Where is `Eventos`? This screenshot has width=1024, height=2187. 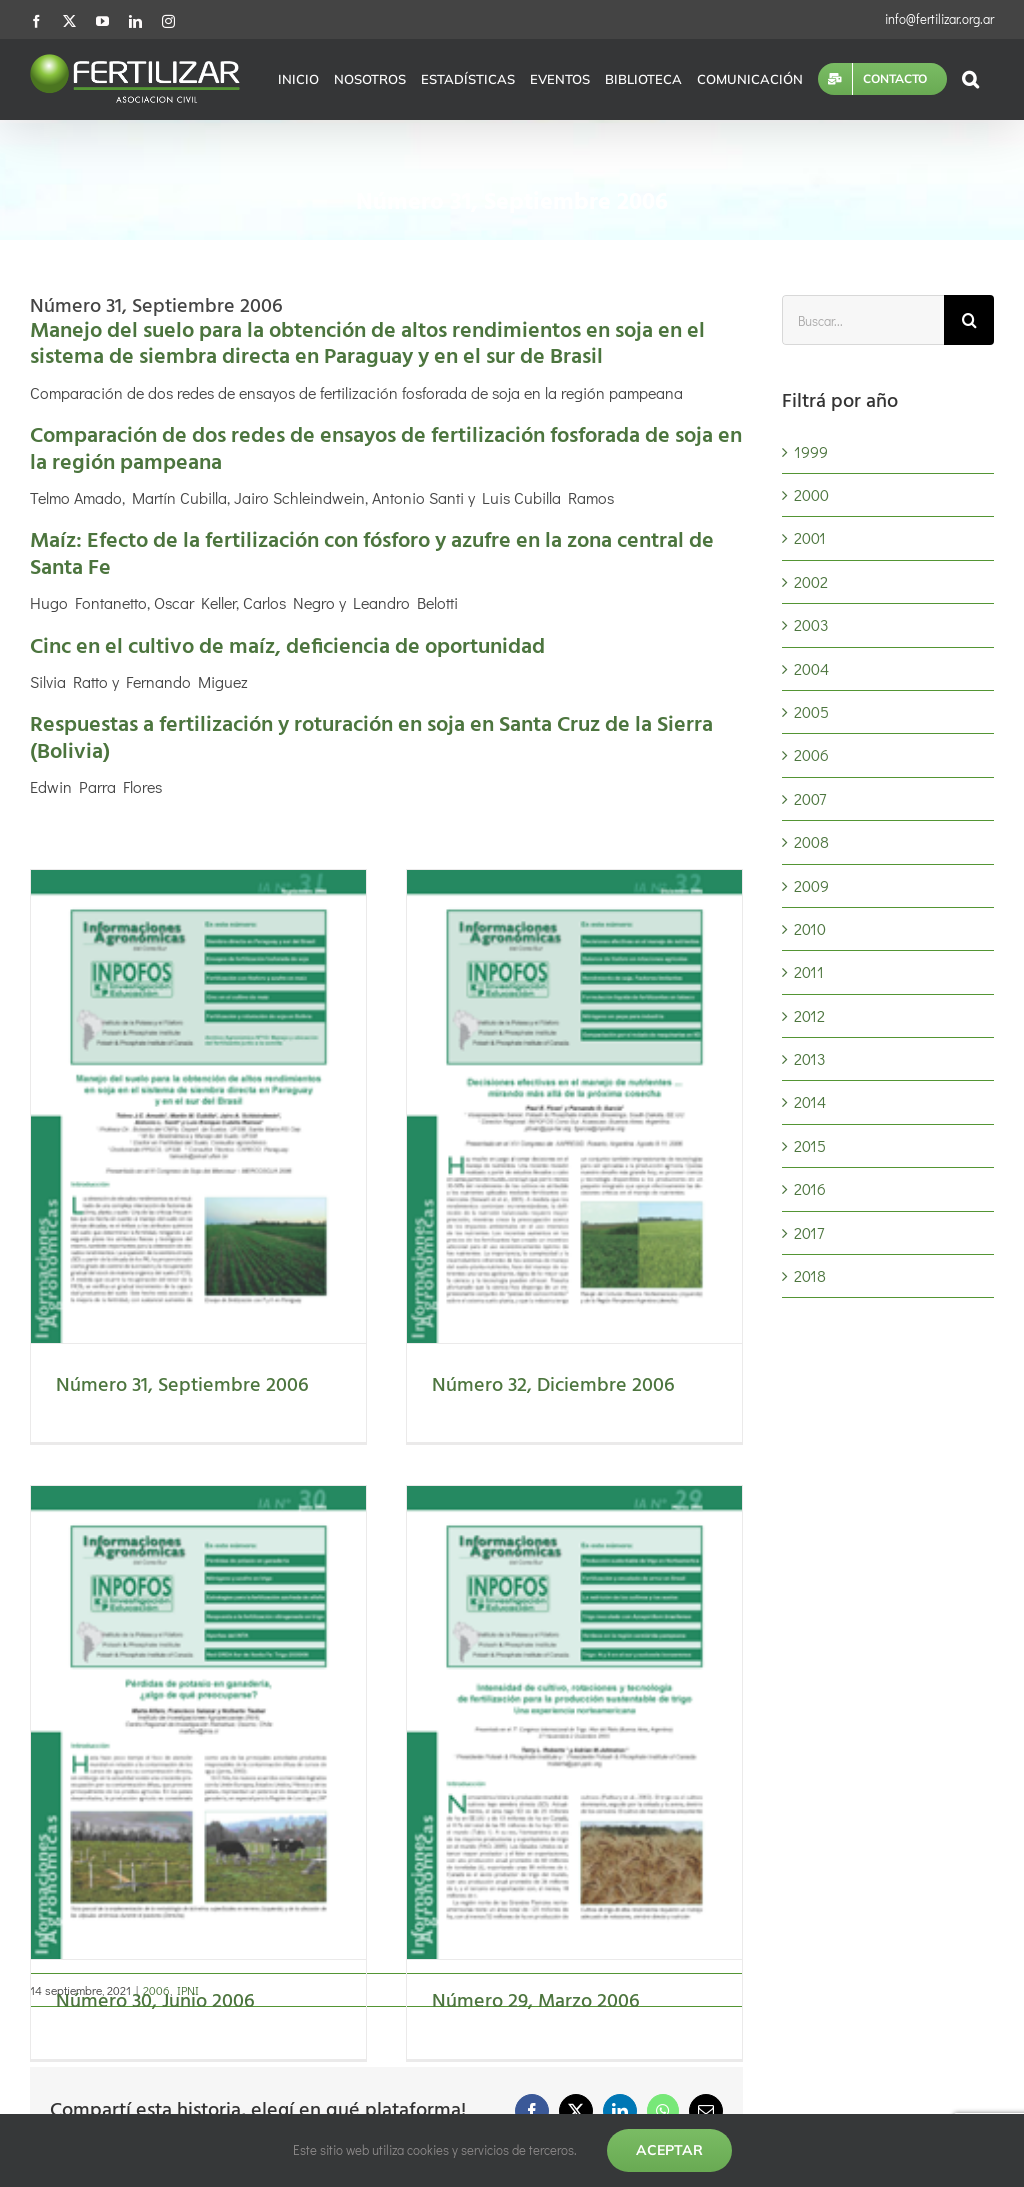 Eventos is located at coordinates (88, 1971).